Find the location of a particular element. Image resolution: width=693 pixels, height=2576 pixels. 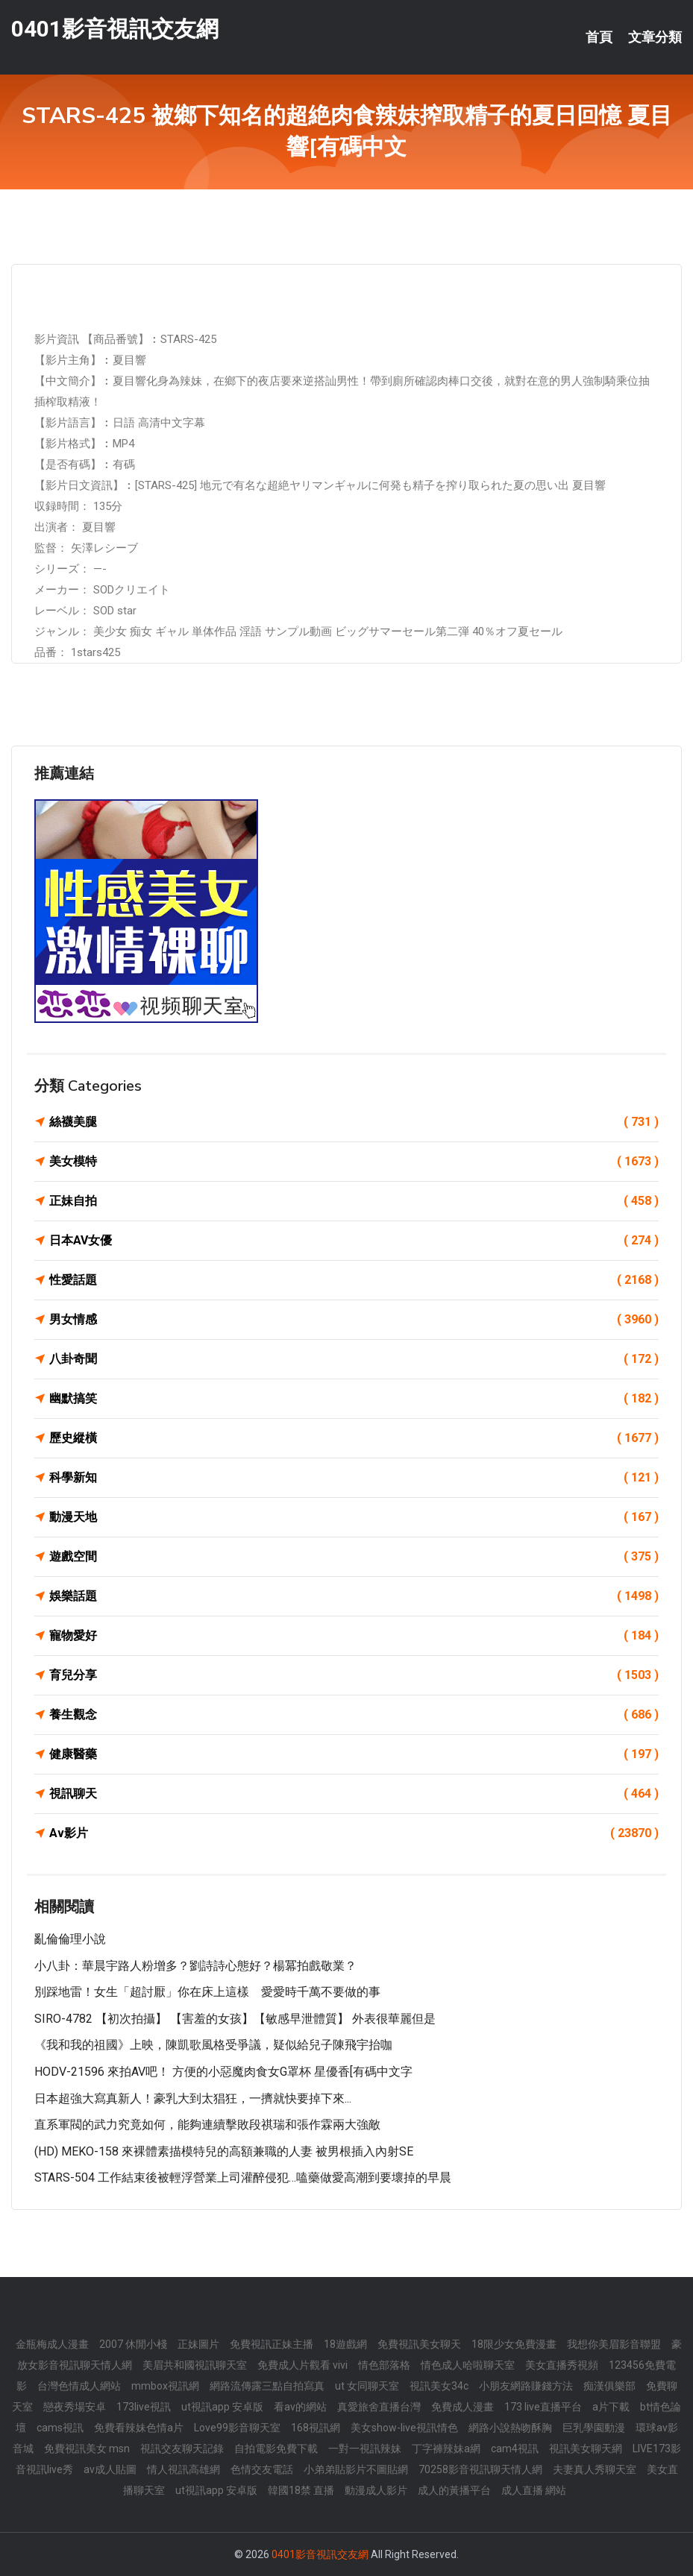

STARS-504 工作結束後被輕浮營業上司灌醉侵犯…嗑藥做愛高潮到要壞掉的早晨 is located at coordinates (242, 2177).